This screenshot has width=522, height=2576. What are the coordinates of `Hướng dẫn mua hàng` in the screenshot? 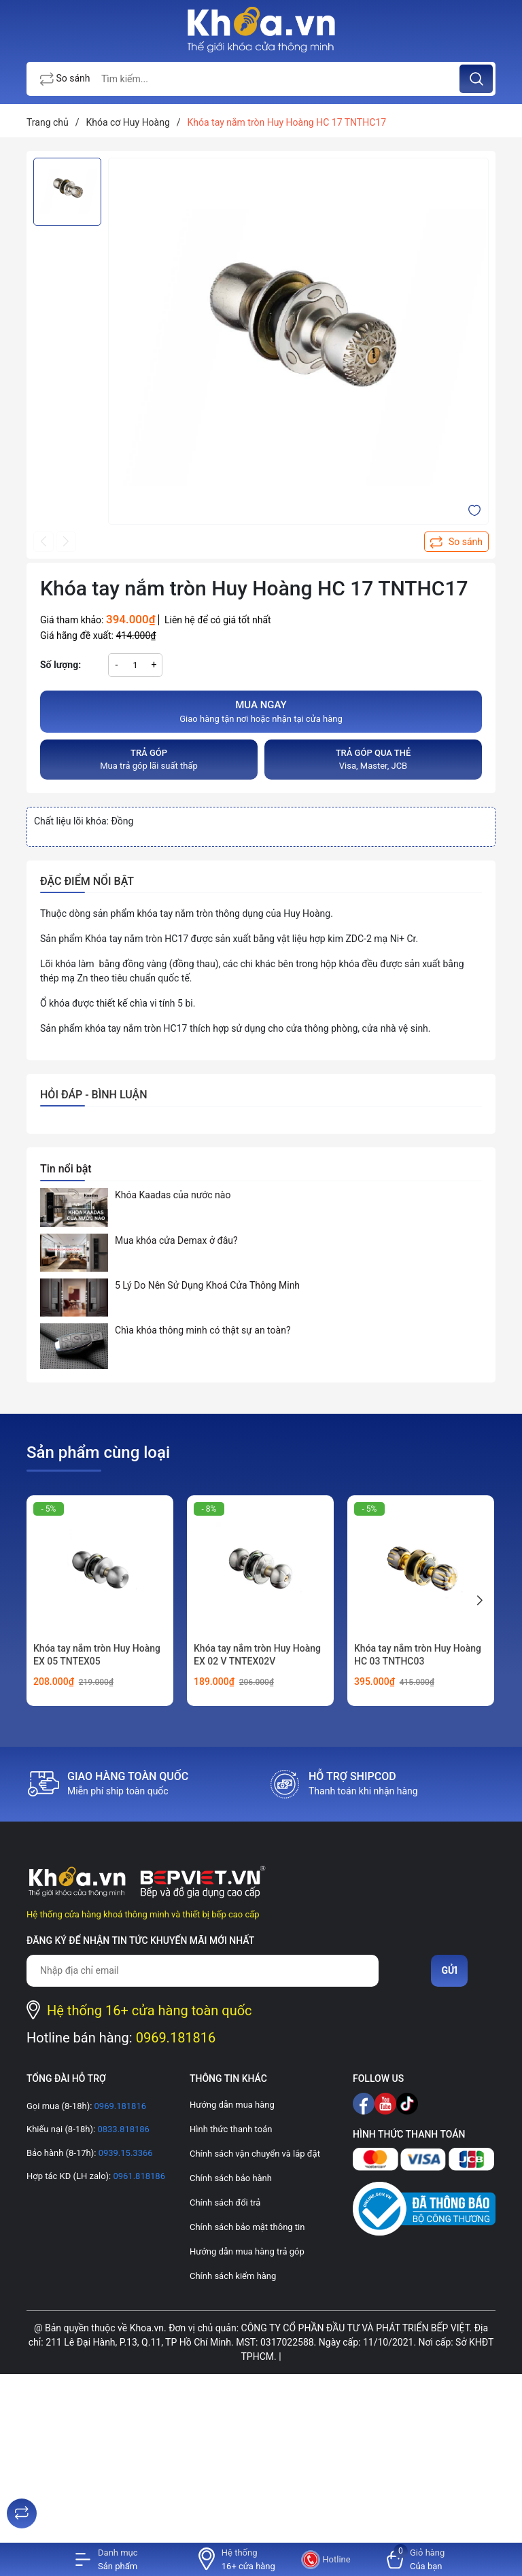 It's located at (232, 2105).